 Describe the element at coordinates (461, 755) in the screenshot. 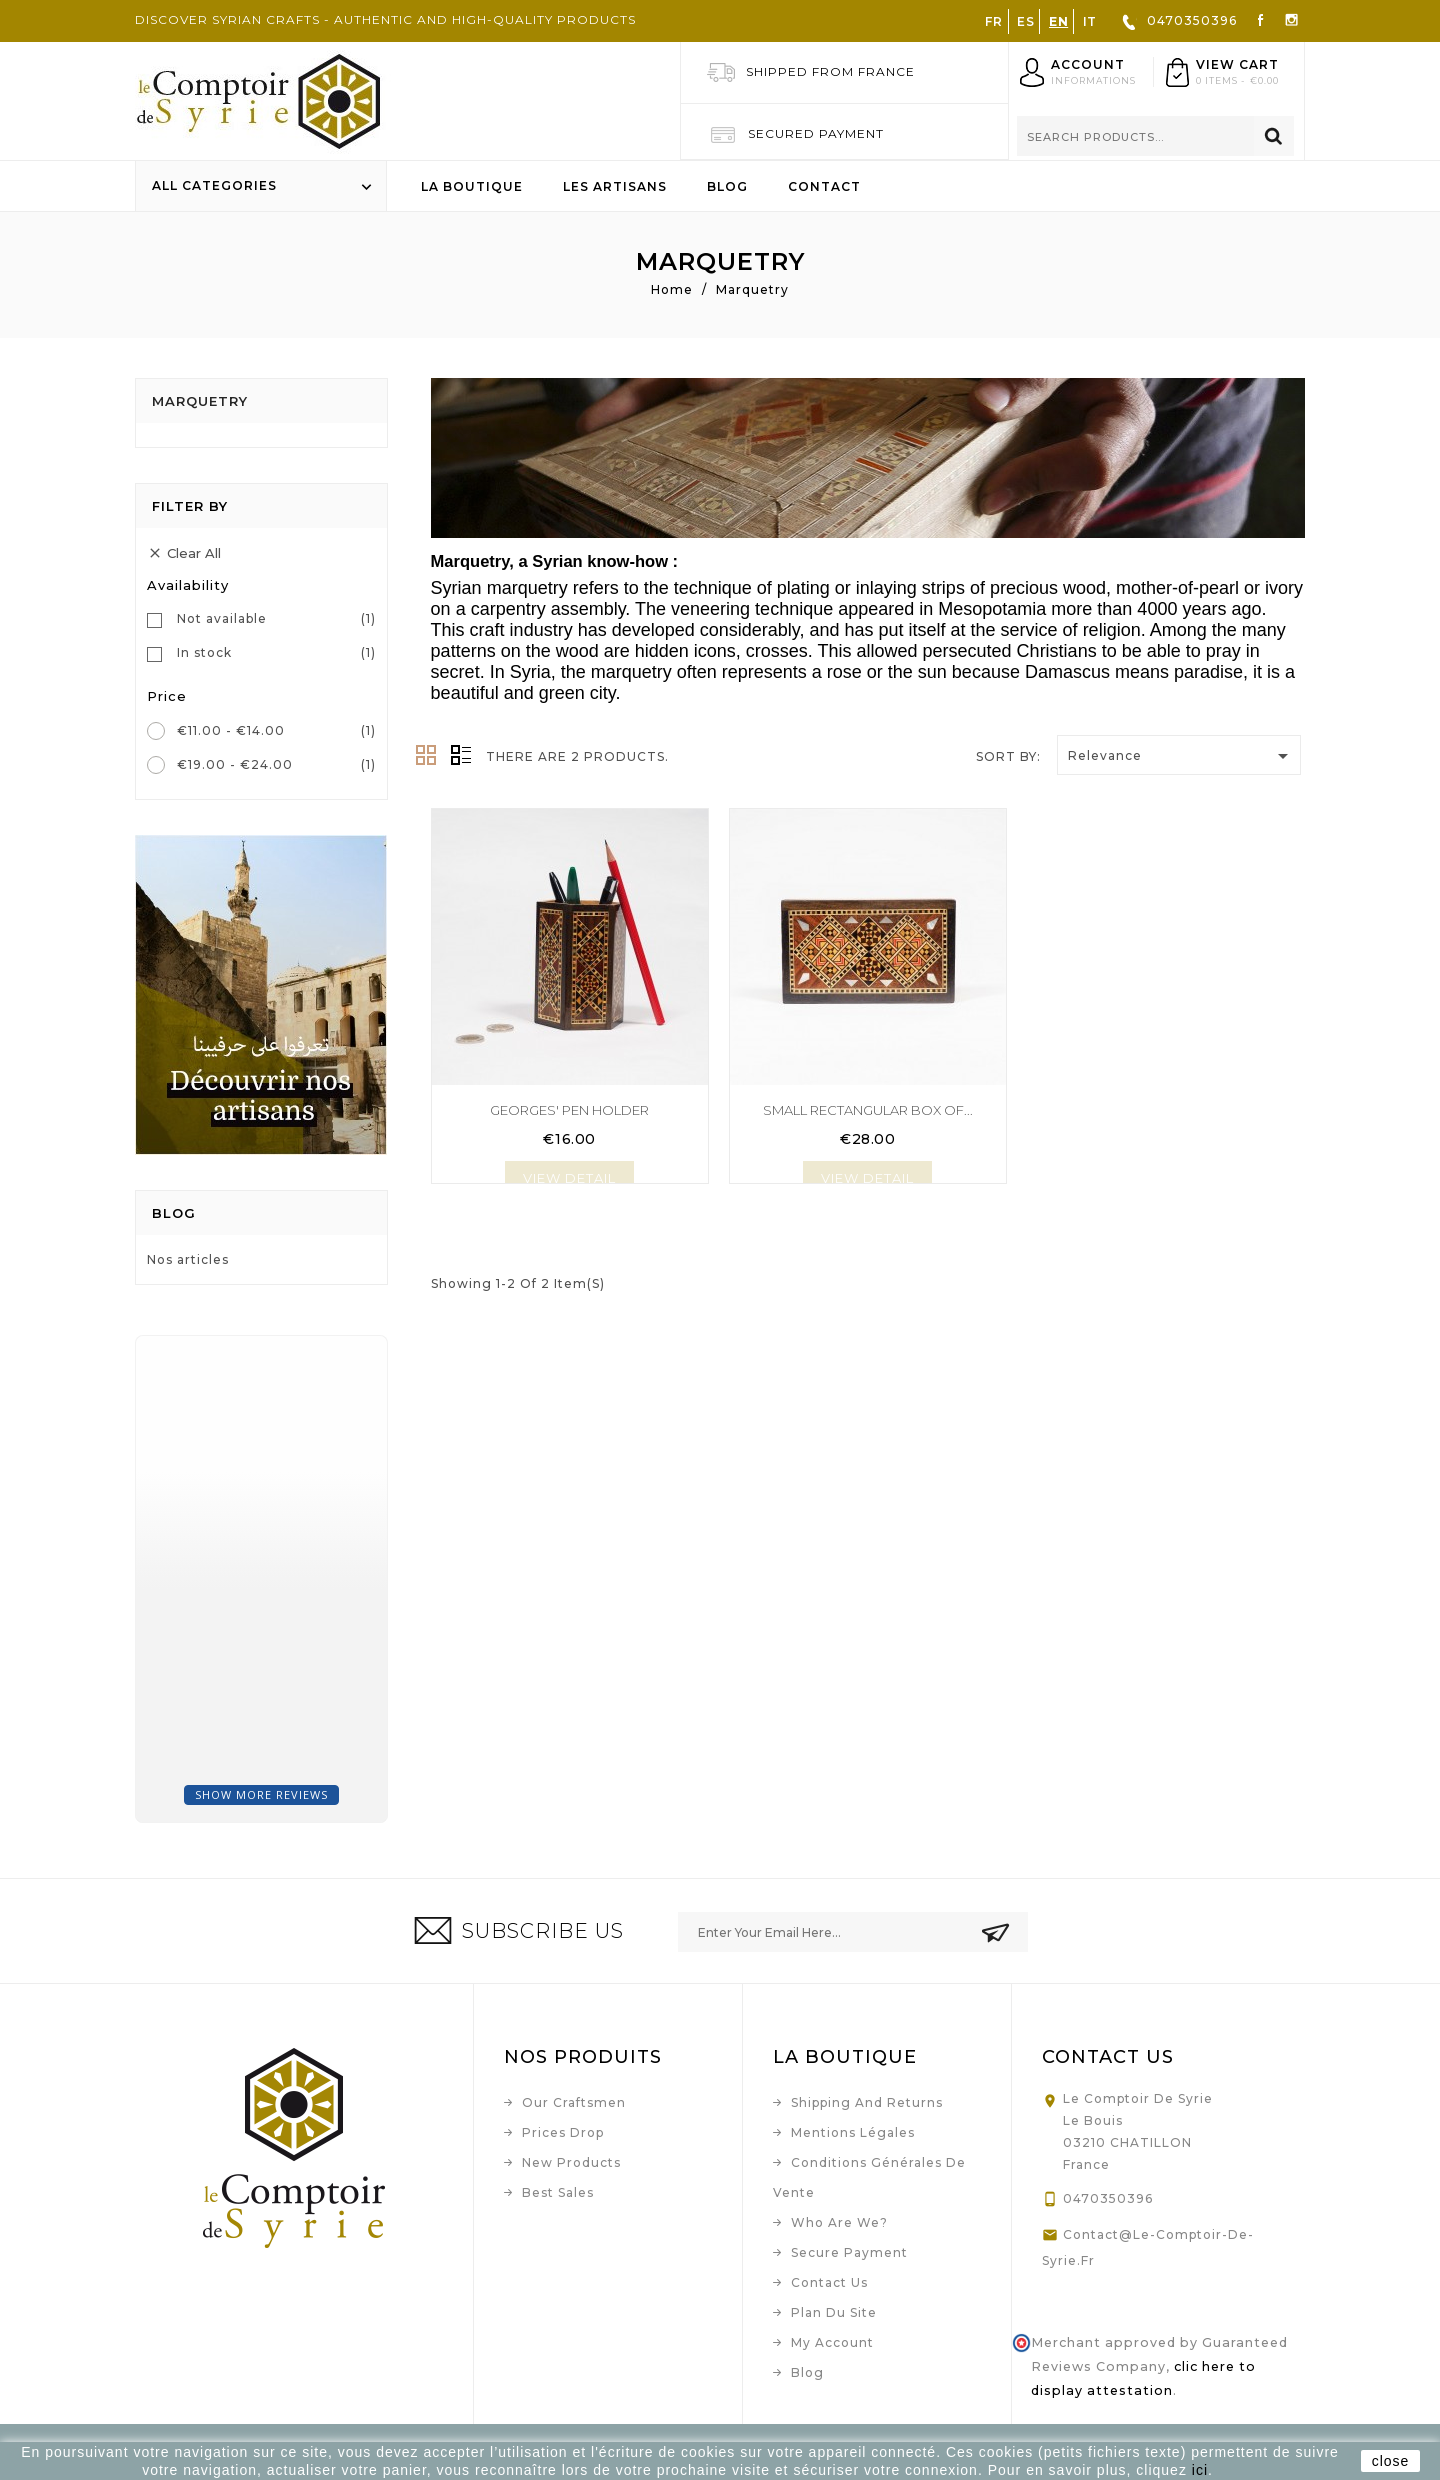

I see `List` at that location.